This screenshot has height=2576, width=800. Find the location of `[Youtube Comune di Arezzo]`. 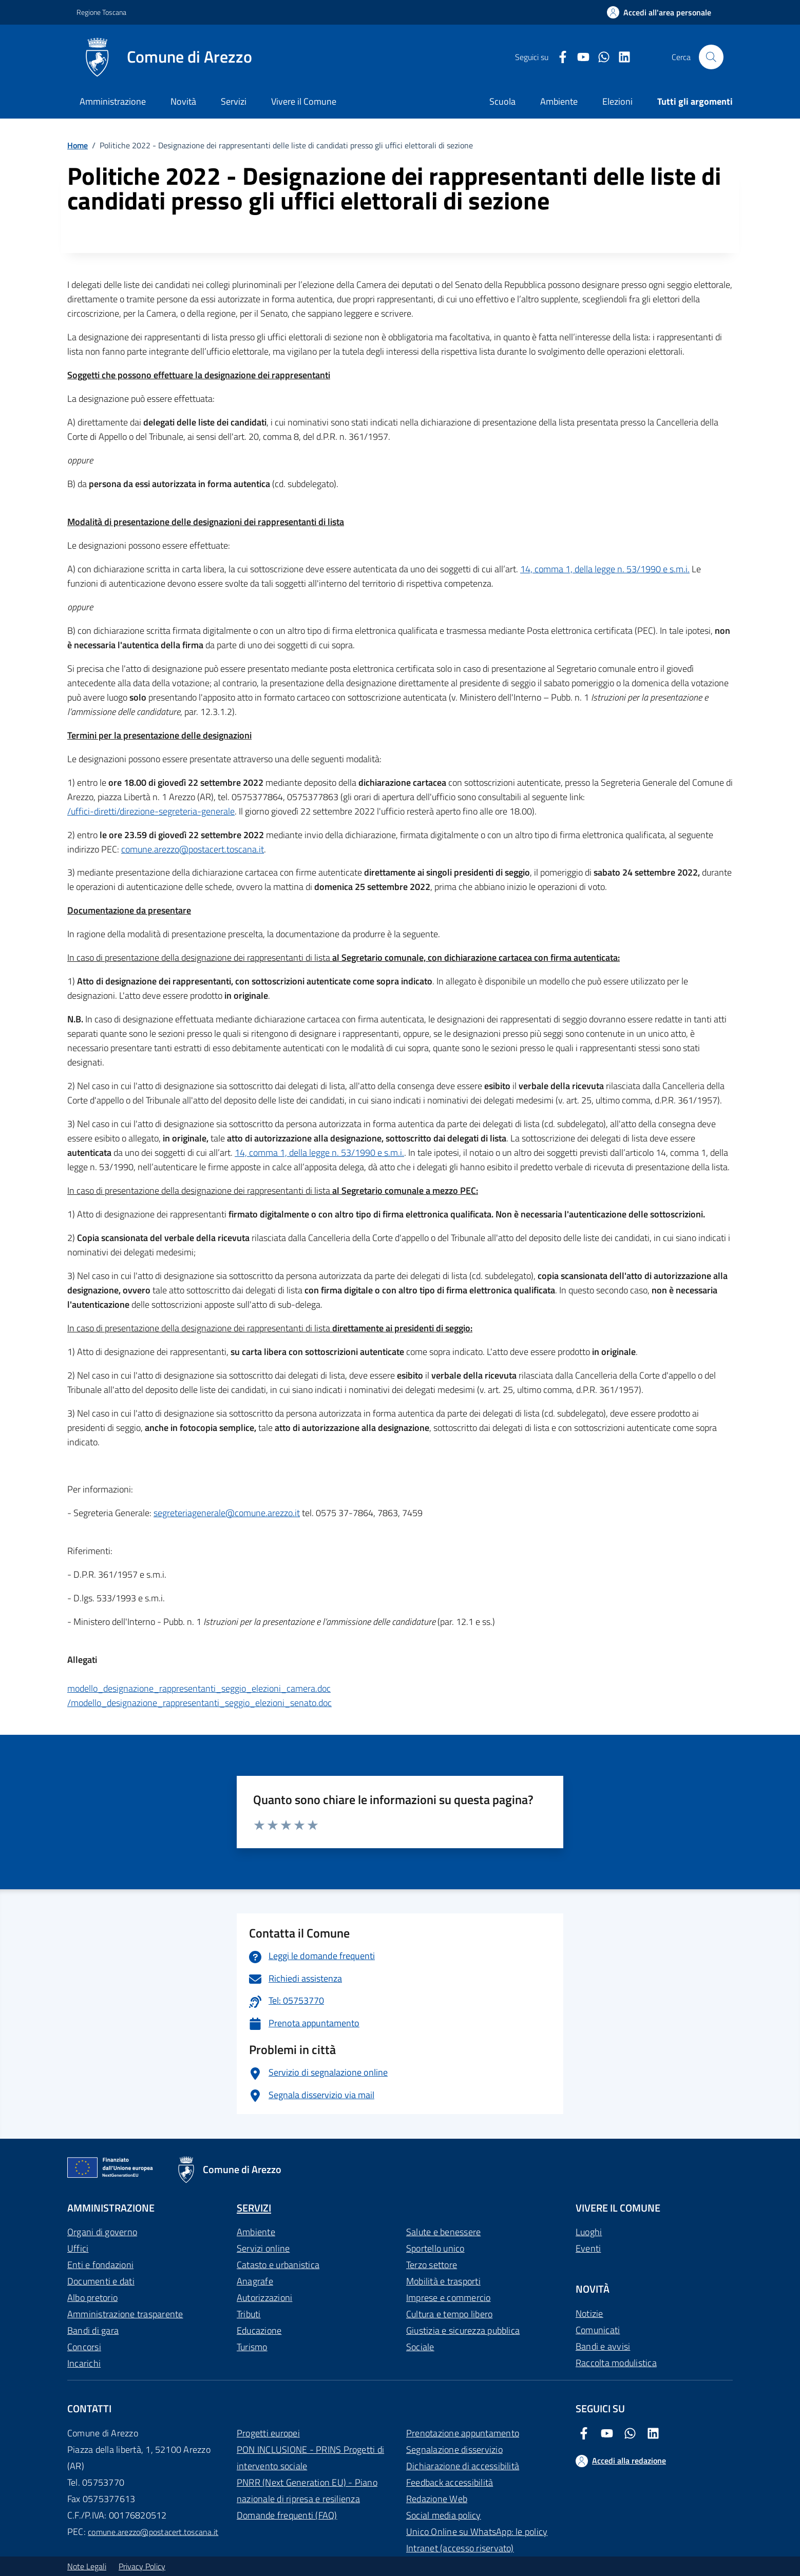

[Youtube Comune di Arezzo] is located at coordinates (579, 57).